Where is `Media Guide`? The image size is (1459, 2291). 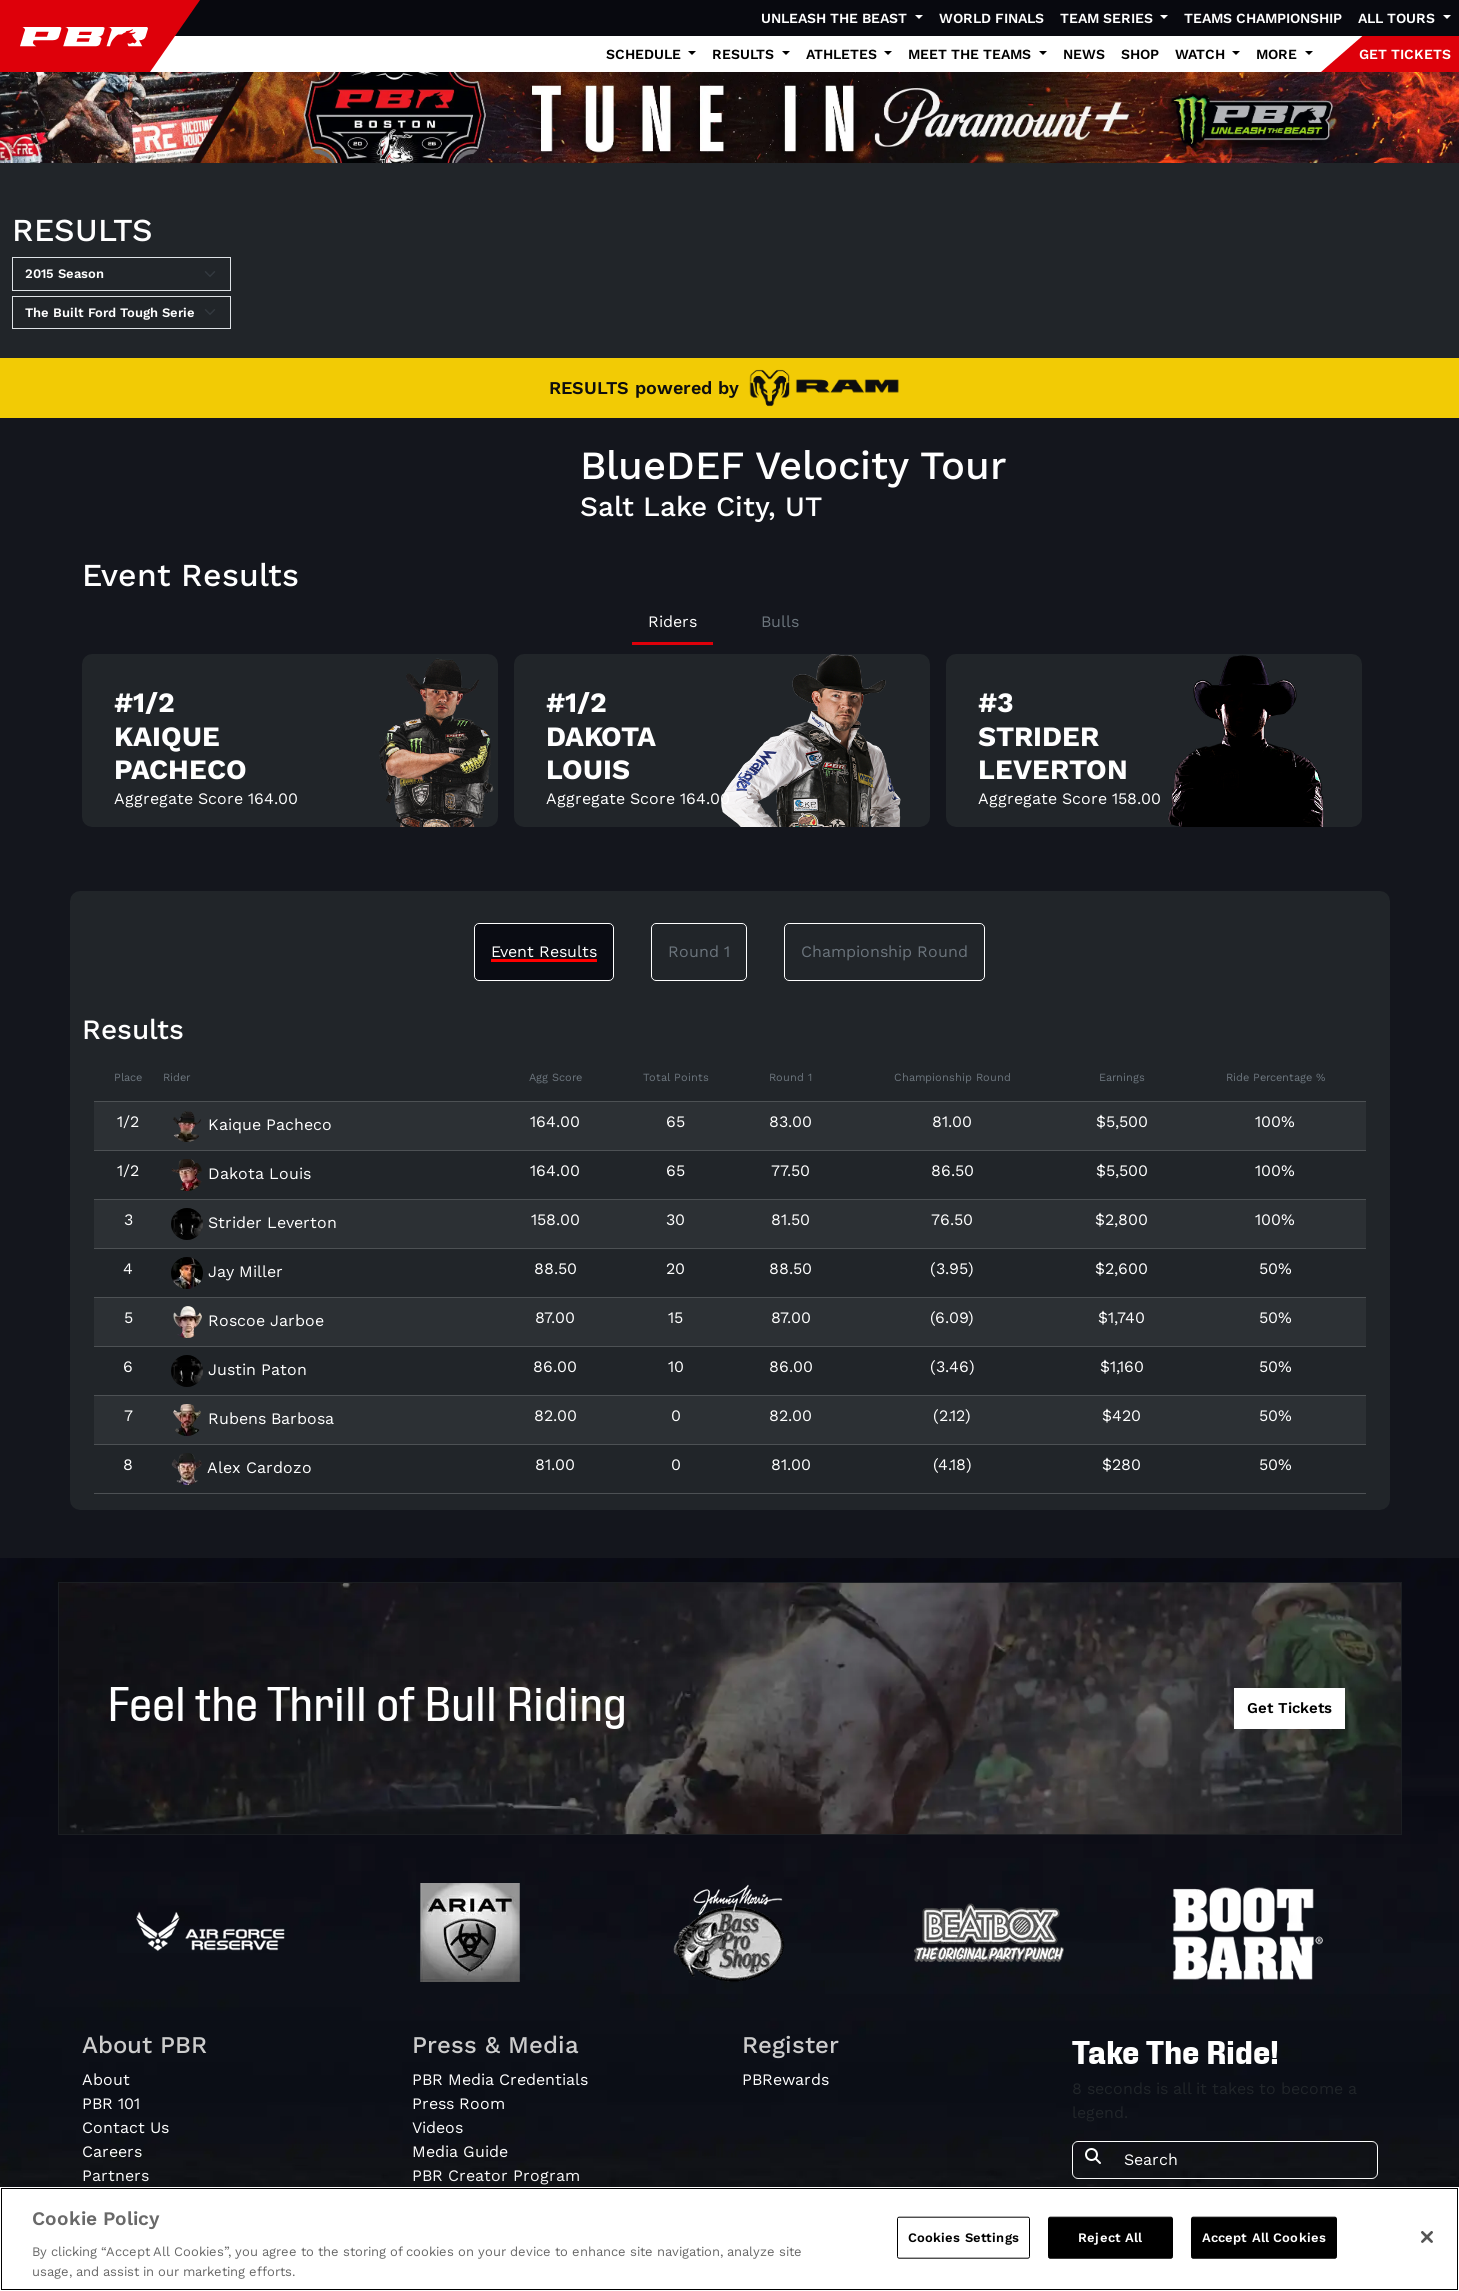 Media Guide is located at coordinates (460, 2151).